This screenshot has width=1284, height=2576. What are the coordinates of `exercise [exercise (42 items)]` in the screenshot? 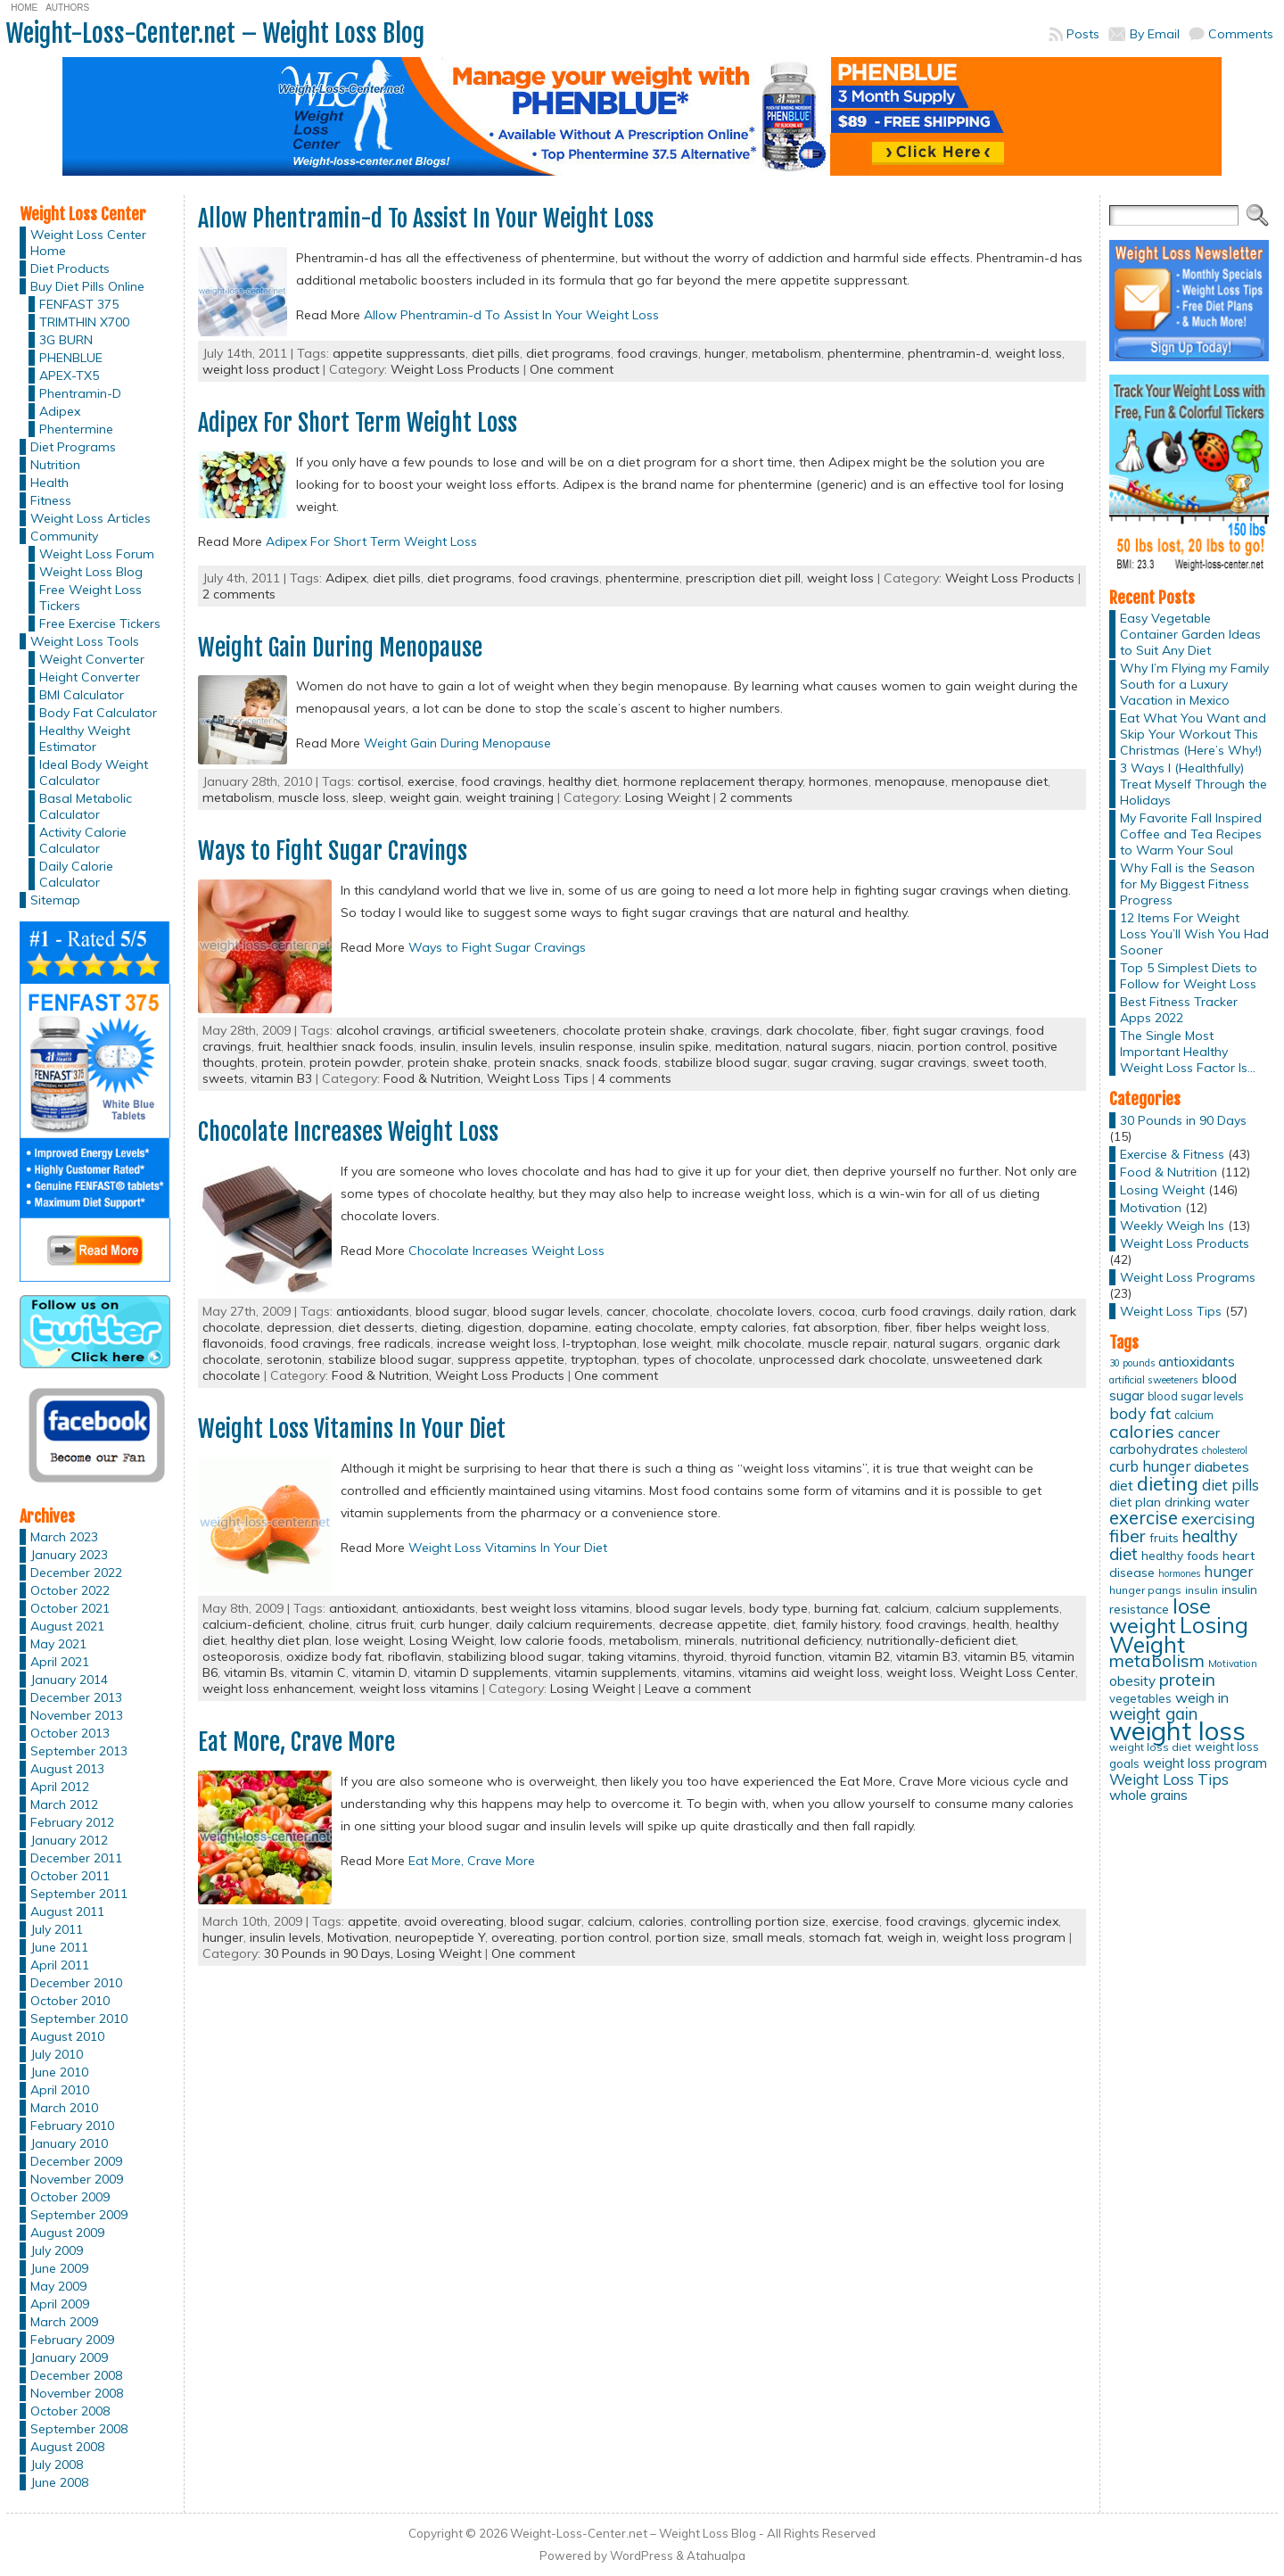 It's located at (1143, 1518).